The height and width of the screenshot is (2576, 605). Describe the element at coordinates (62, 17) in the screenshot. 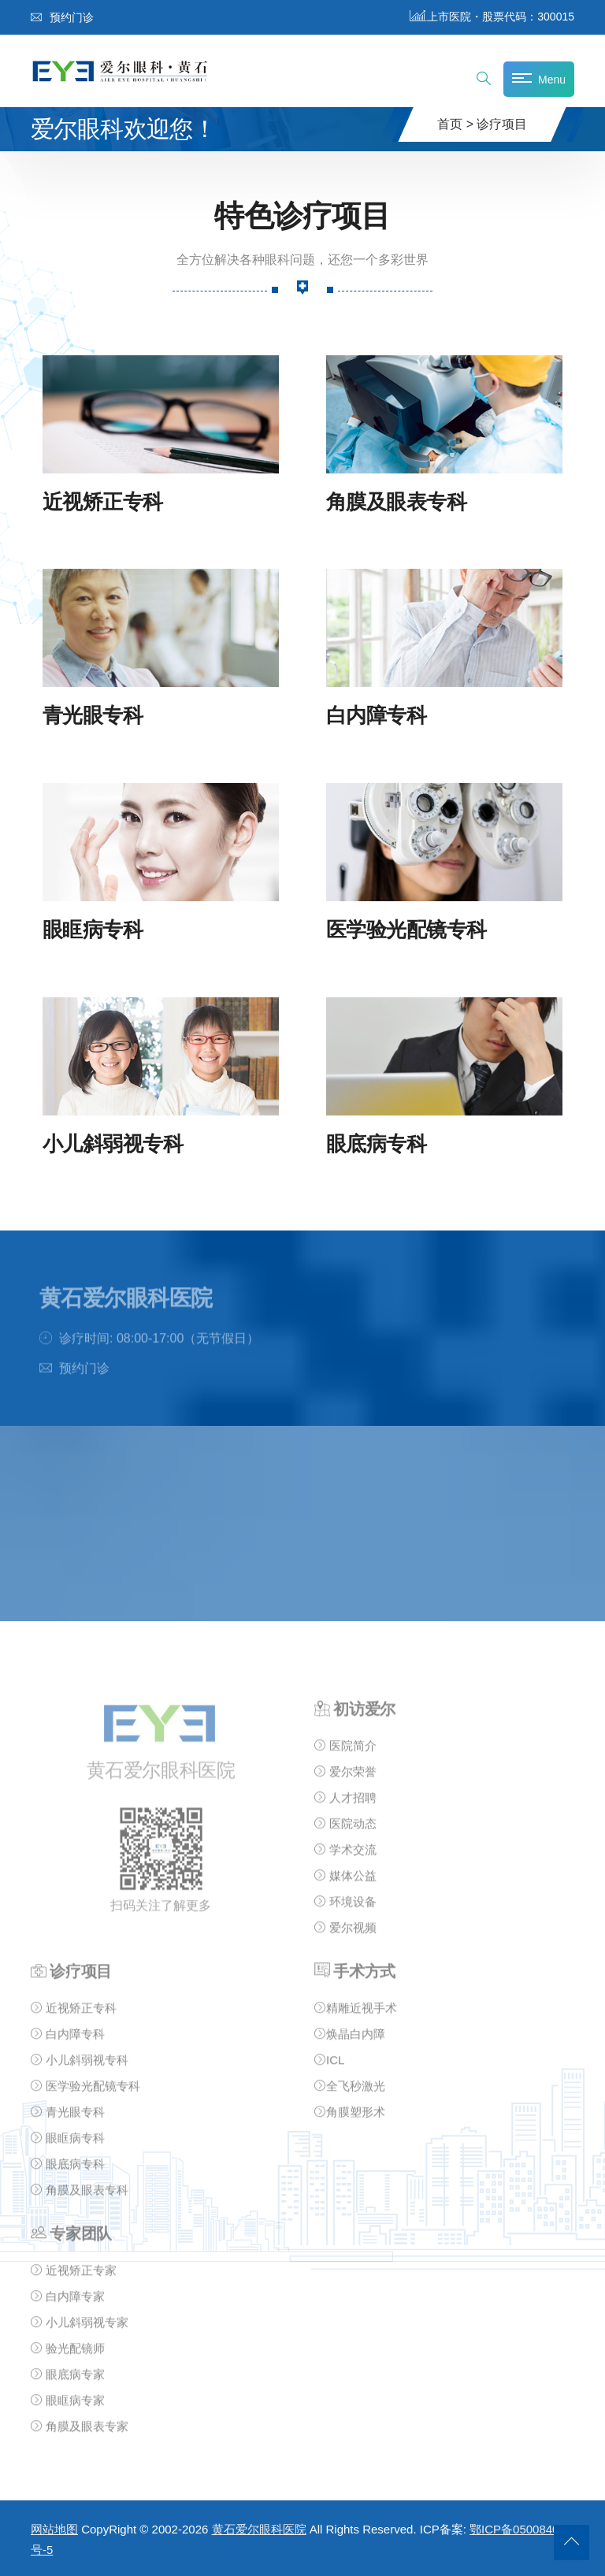

I see `预约门诊` at that location.